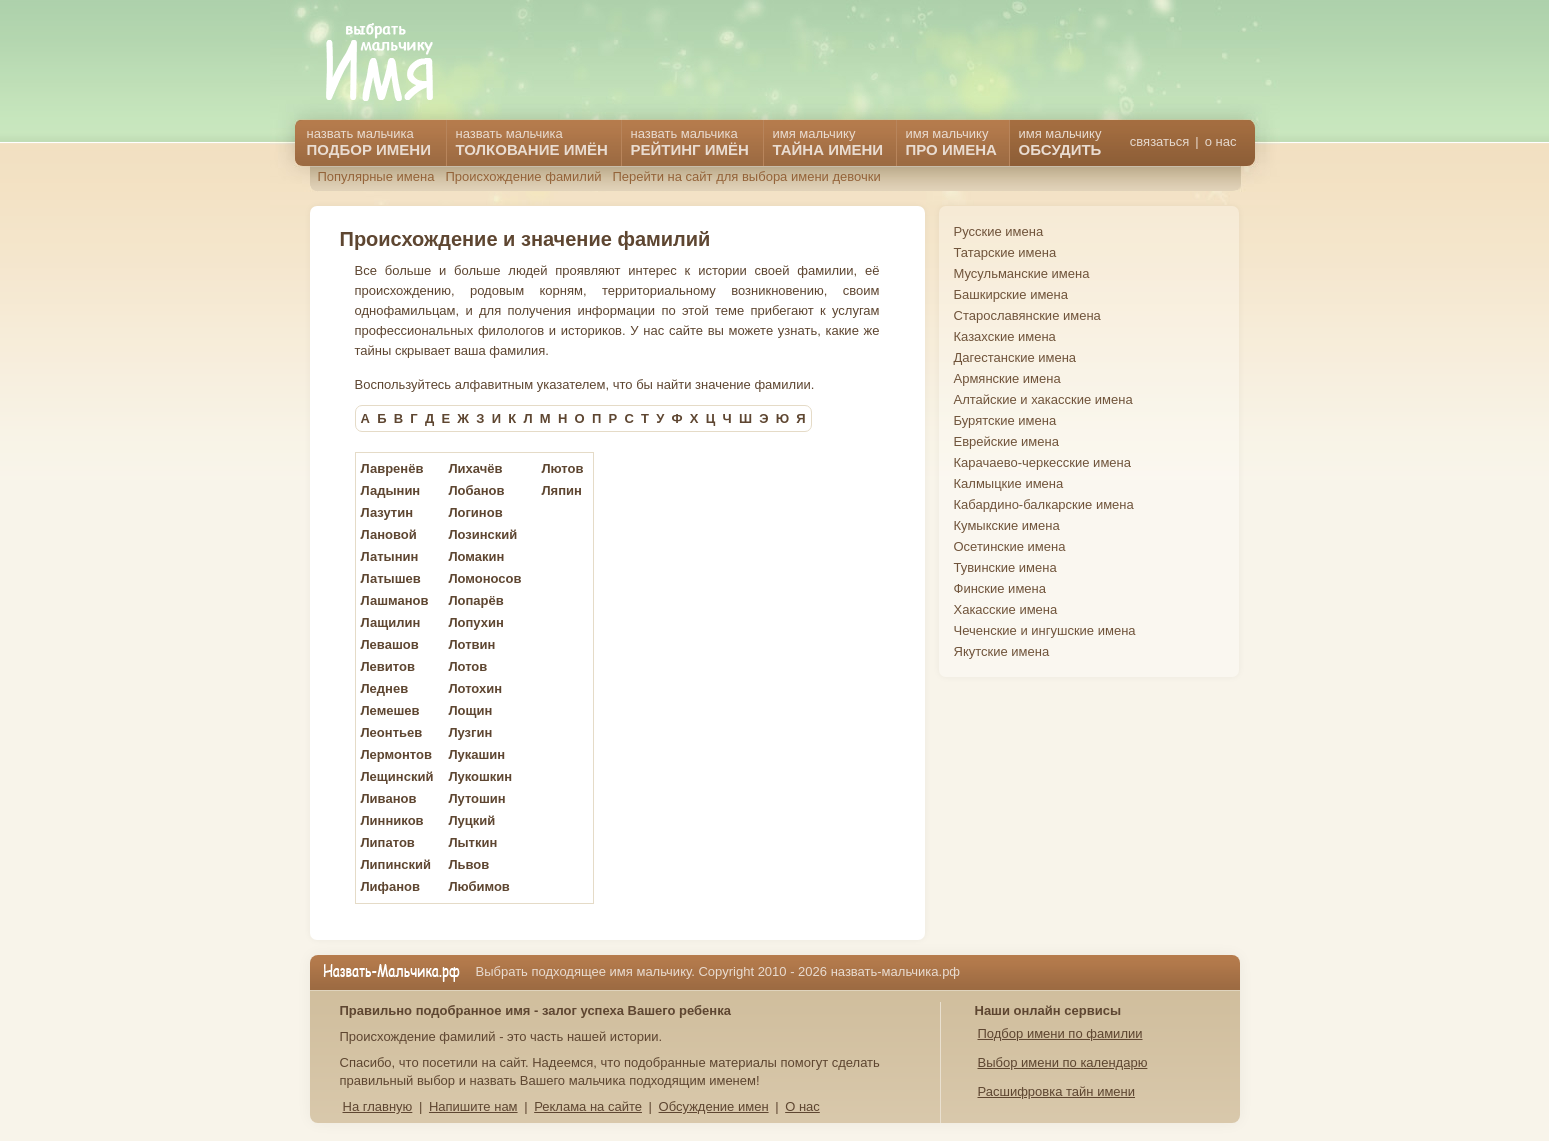 This screenshot has height=1141, width=1549. Describe the element at coordinates (389, 798) in the screenshot. I see `Ливанов` at that location.